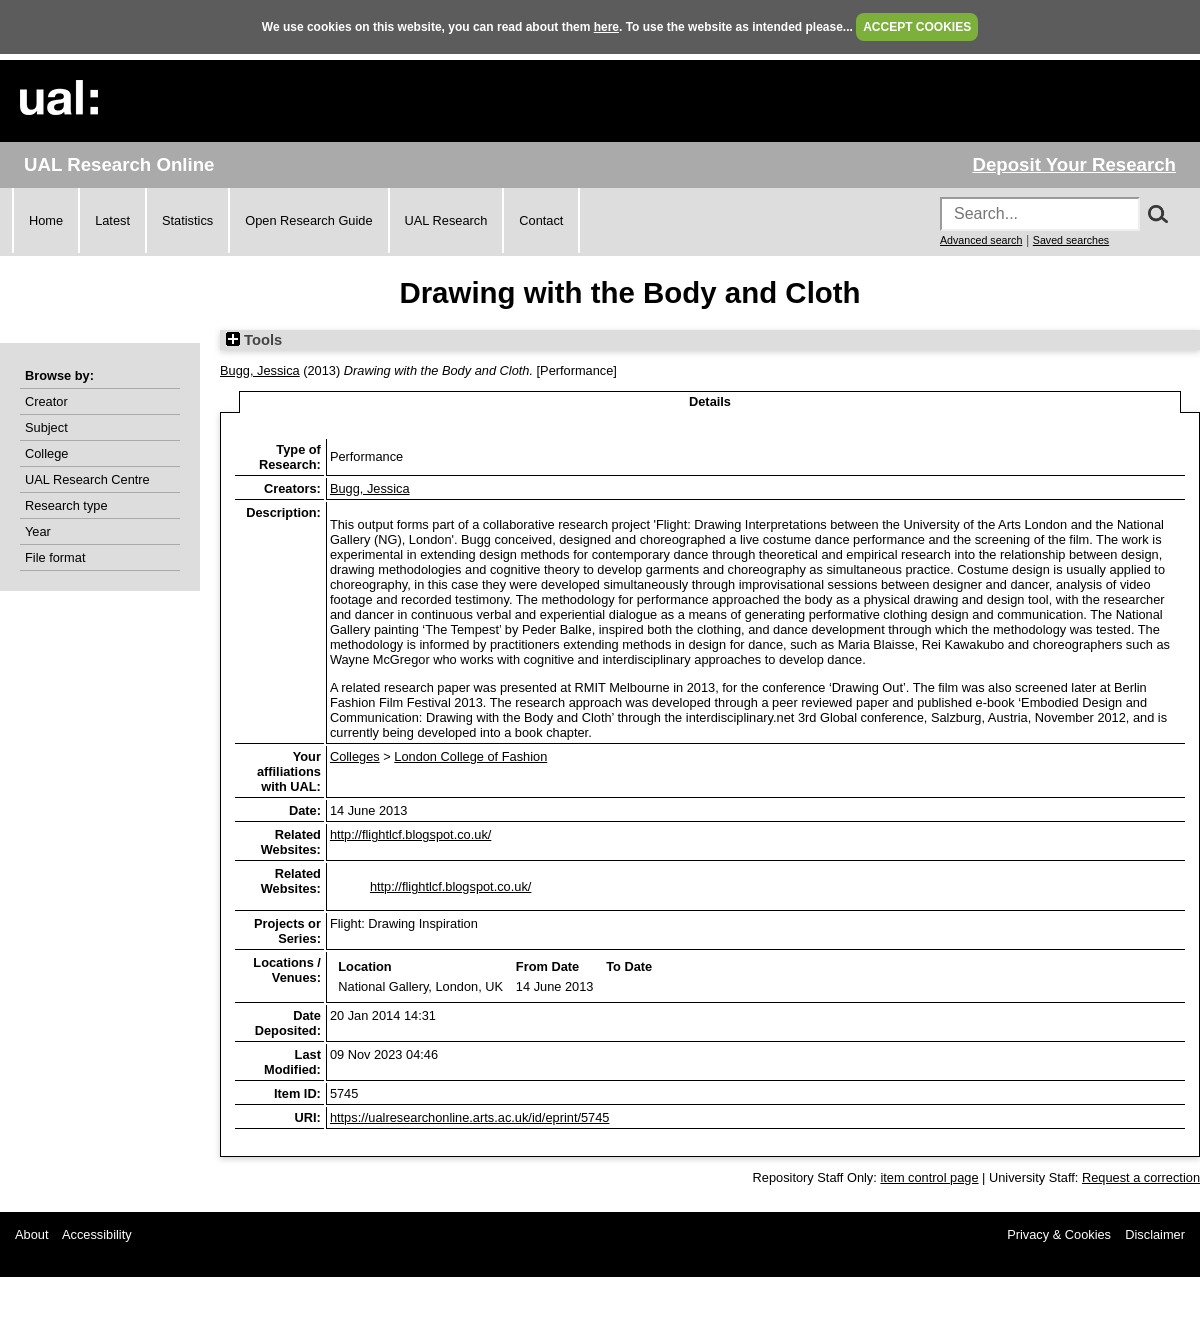 The height and width of the screenshot is (1336, 1200). I want to click on Year, so click(38, 531).